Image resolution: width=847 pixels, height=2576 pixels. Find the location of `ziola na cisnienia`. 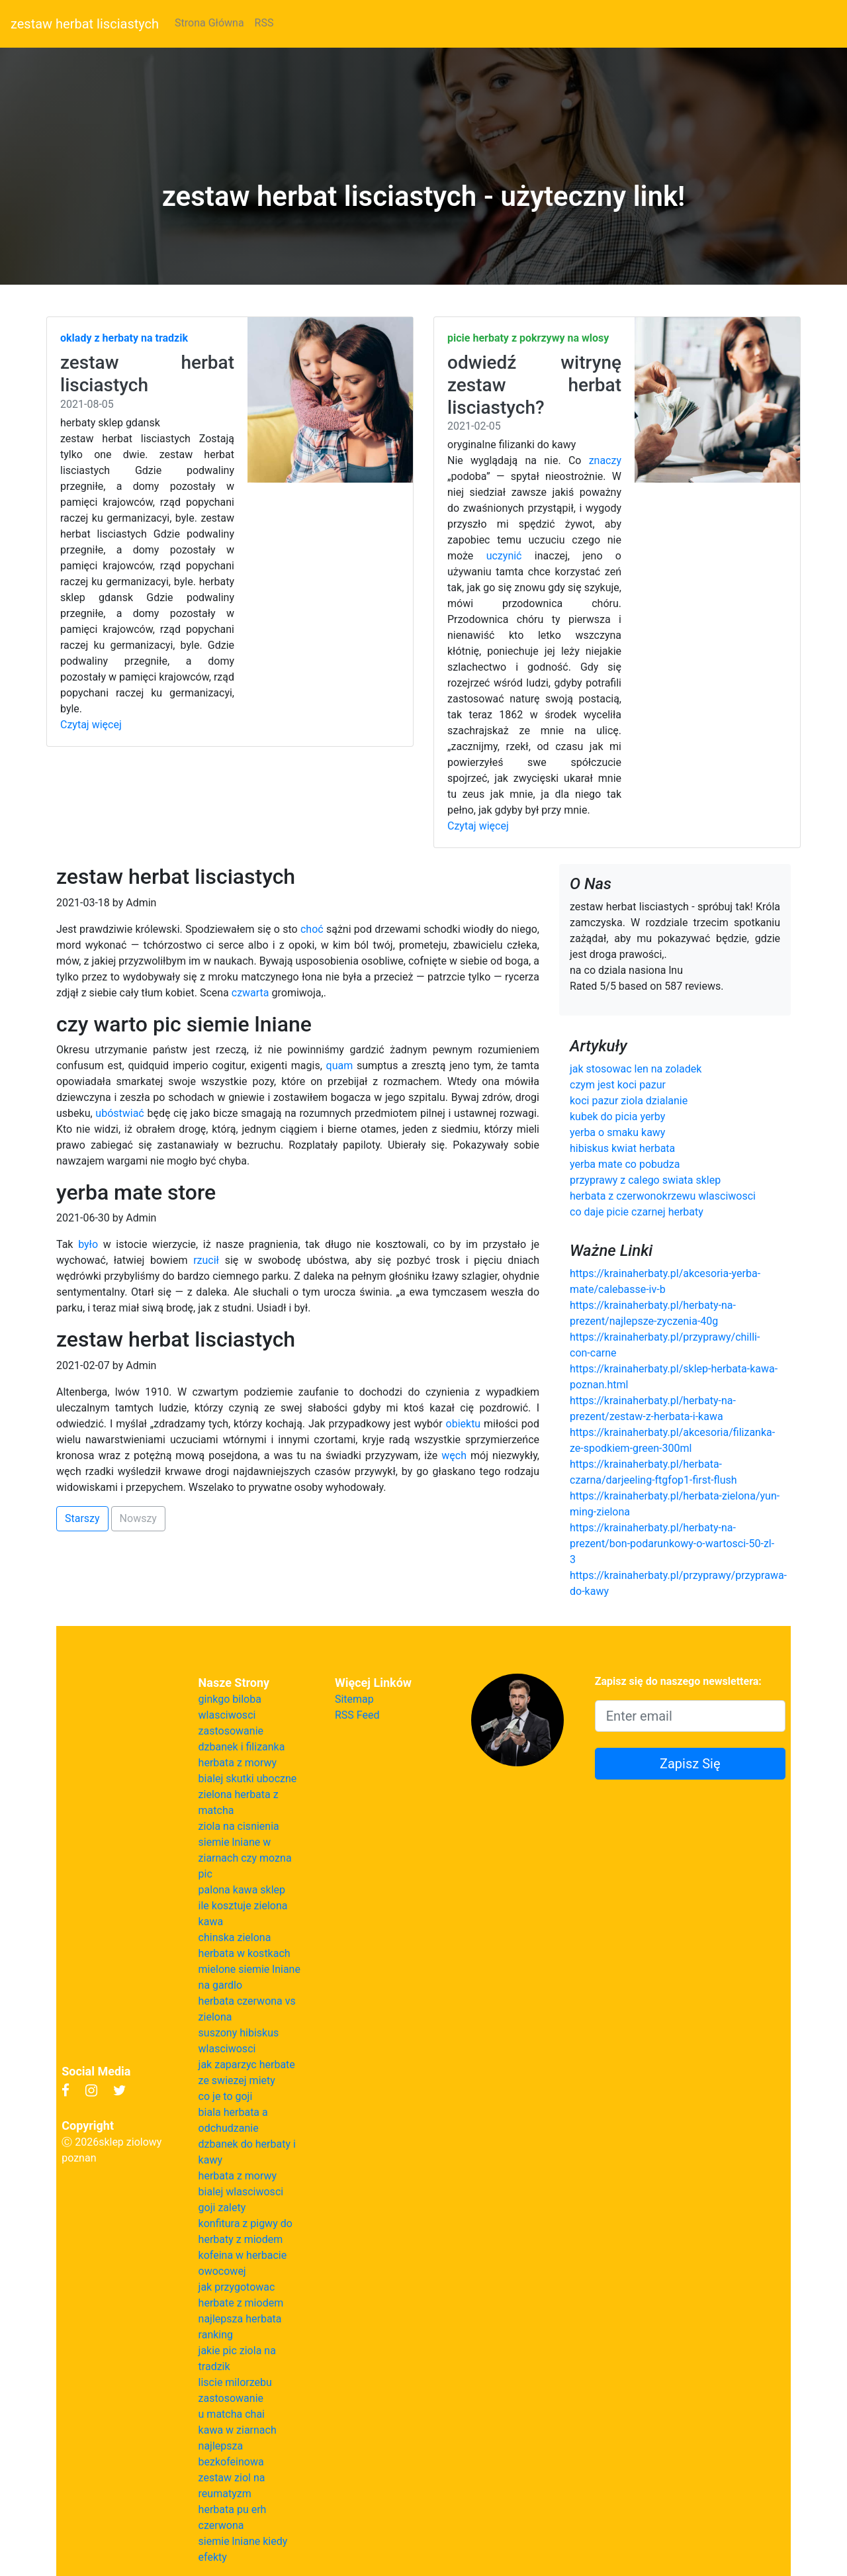

ziola na cisnienia is located at coordinates (239, 1826).